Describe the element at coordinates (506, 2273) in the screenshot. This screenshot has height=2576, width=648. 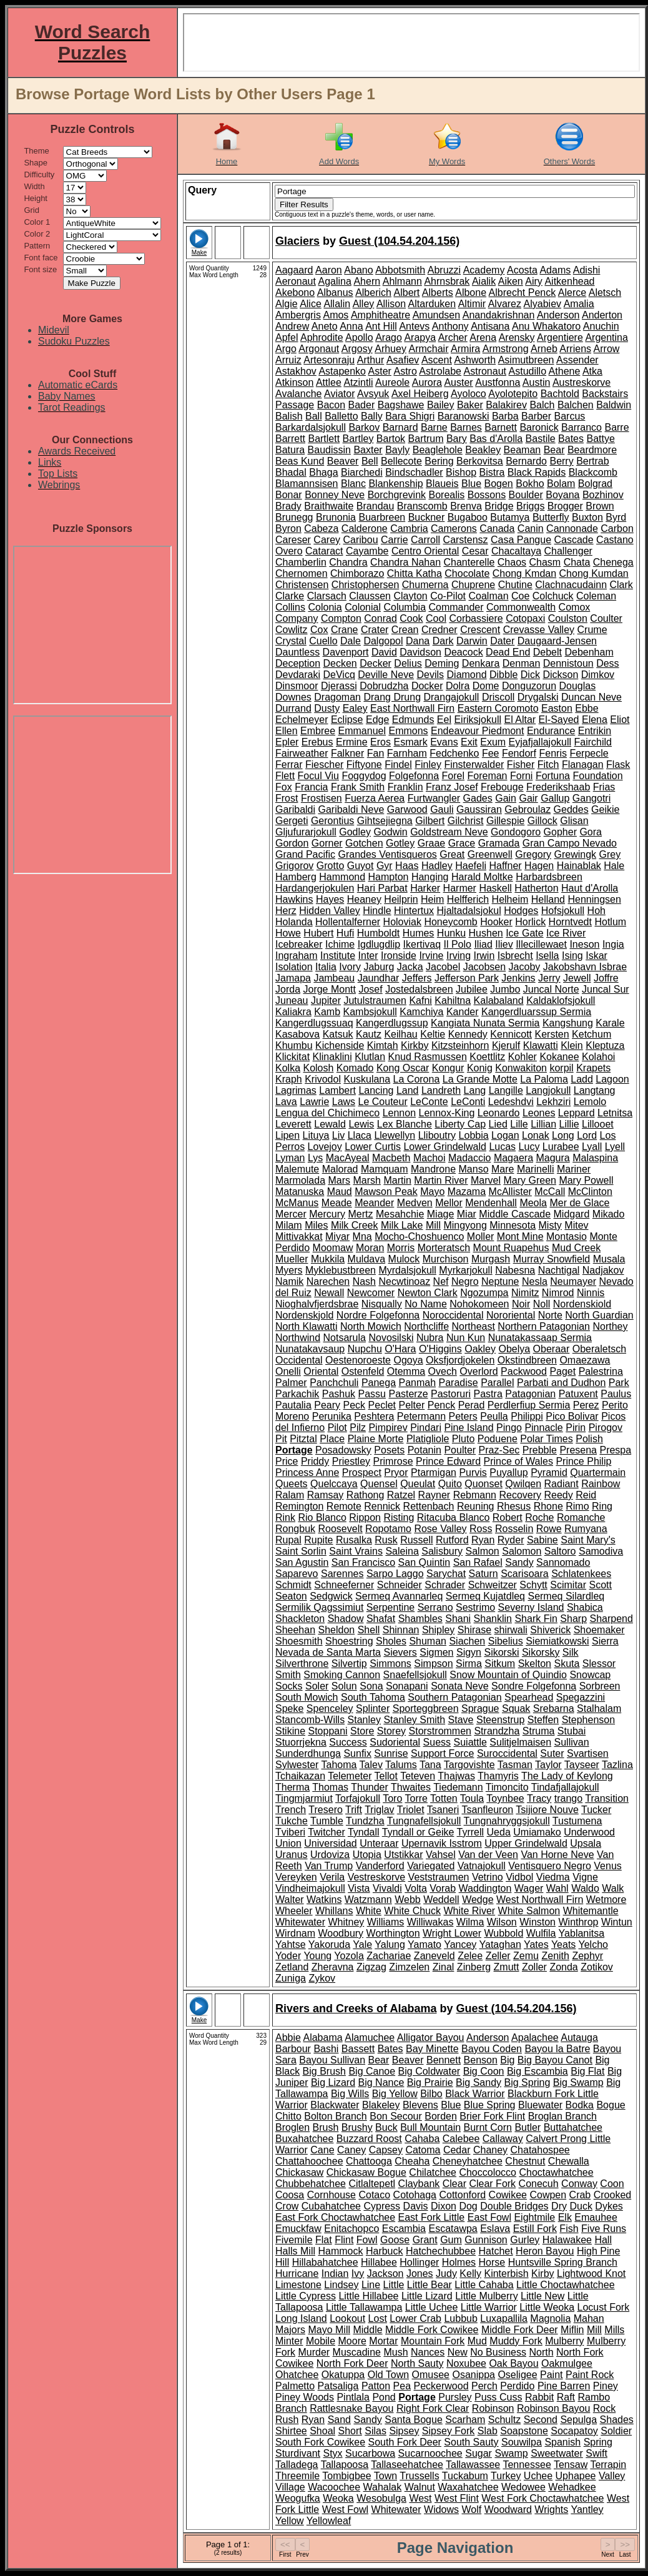
I see `Kinterbish` at that location.